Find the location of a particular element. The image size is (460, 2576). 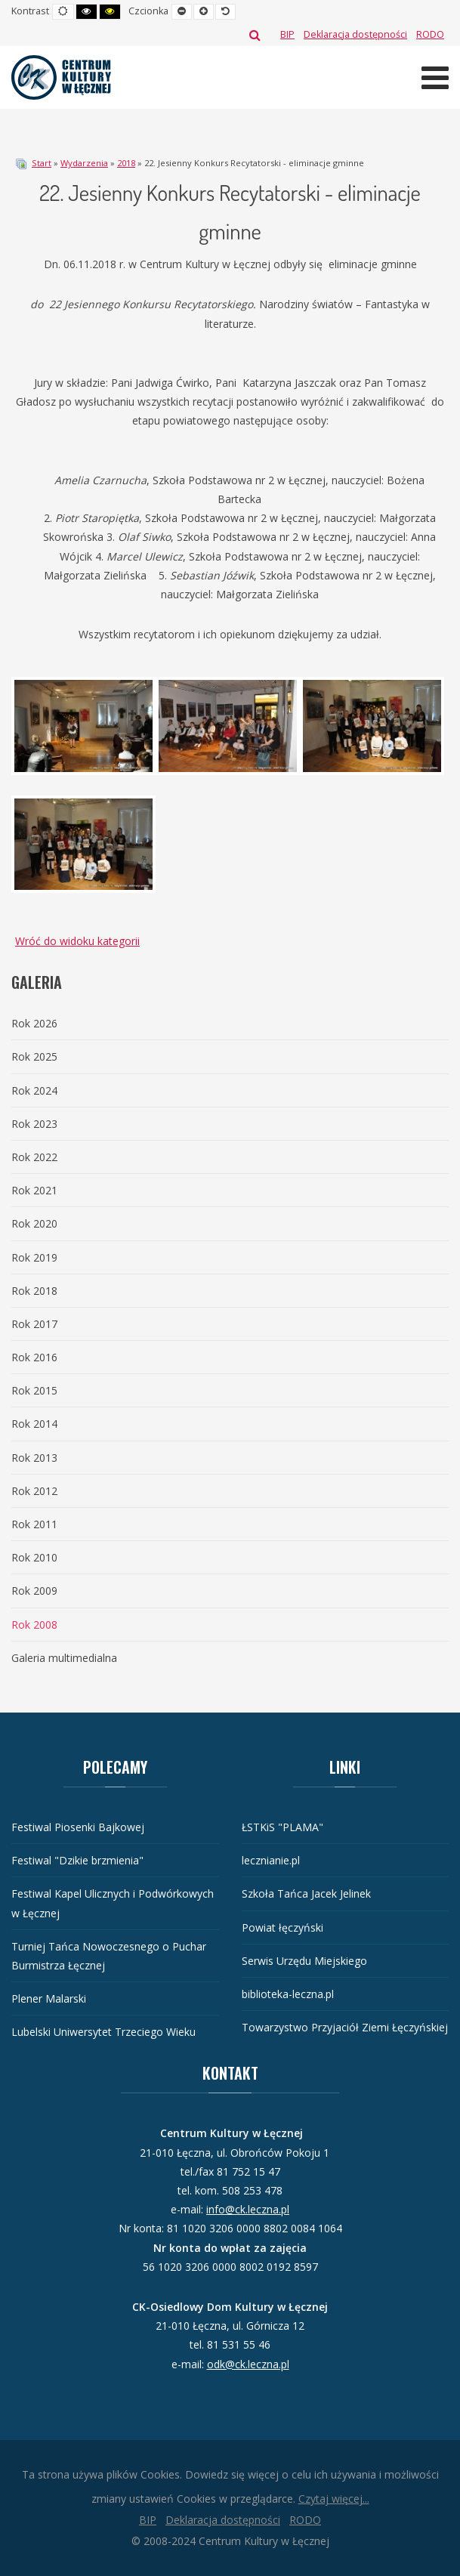

Rok 2022 is located at coordinates (34, 1157).